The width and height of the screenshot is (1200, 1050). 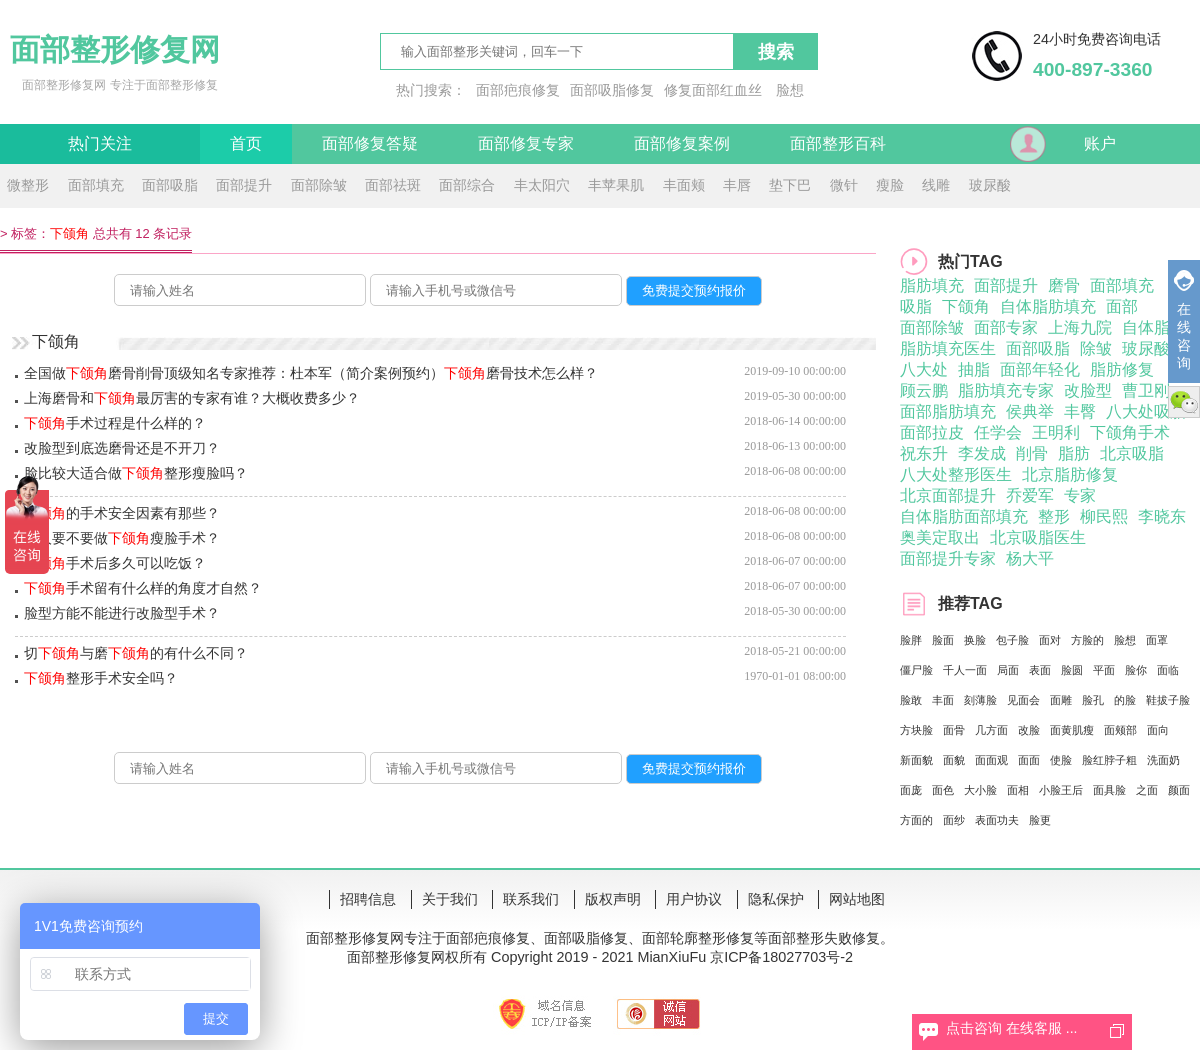 What do you see at coordinates (844, 185) in the screenshot?
I see `微针` at bounding box center [844, 185].